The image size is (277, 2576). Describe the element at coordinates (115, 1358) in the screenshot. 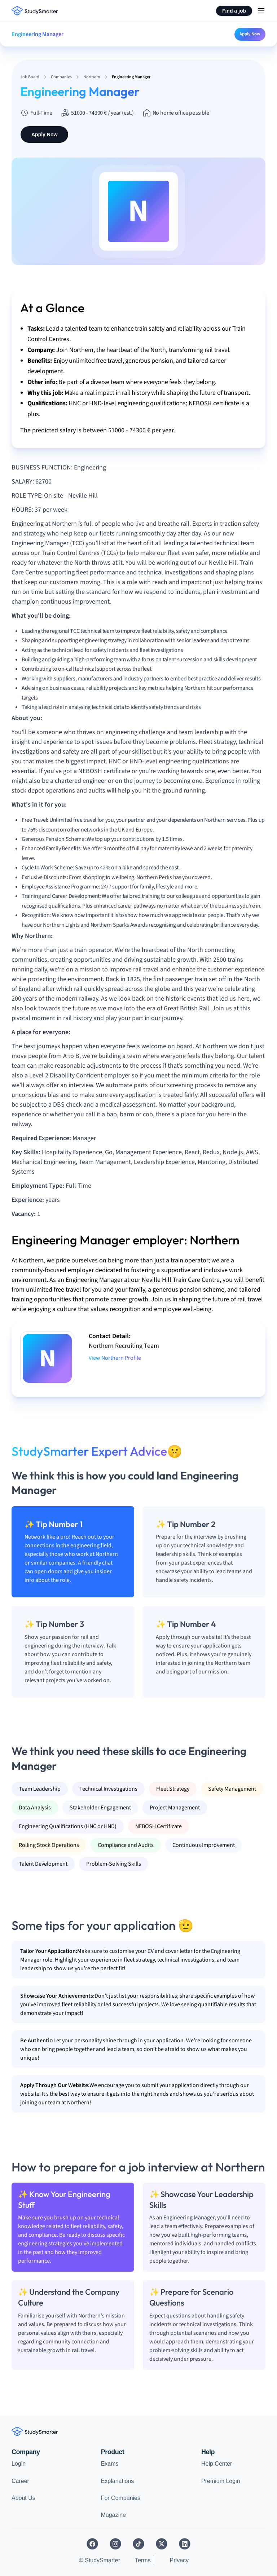

I see `View Northern Profile` at that location.